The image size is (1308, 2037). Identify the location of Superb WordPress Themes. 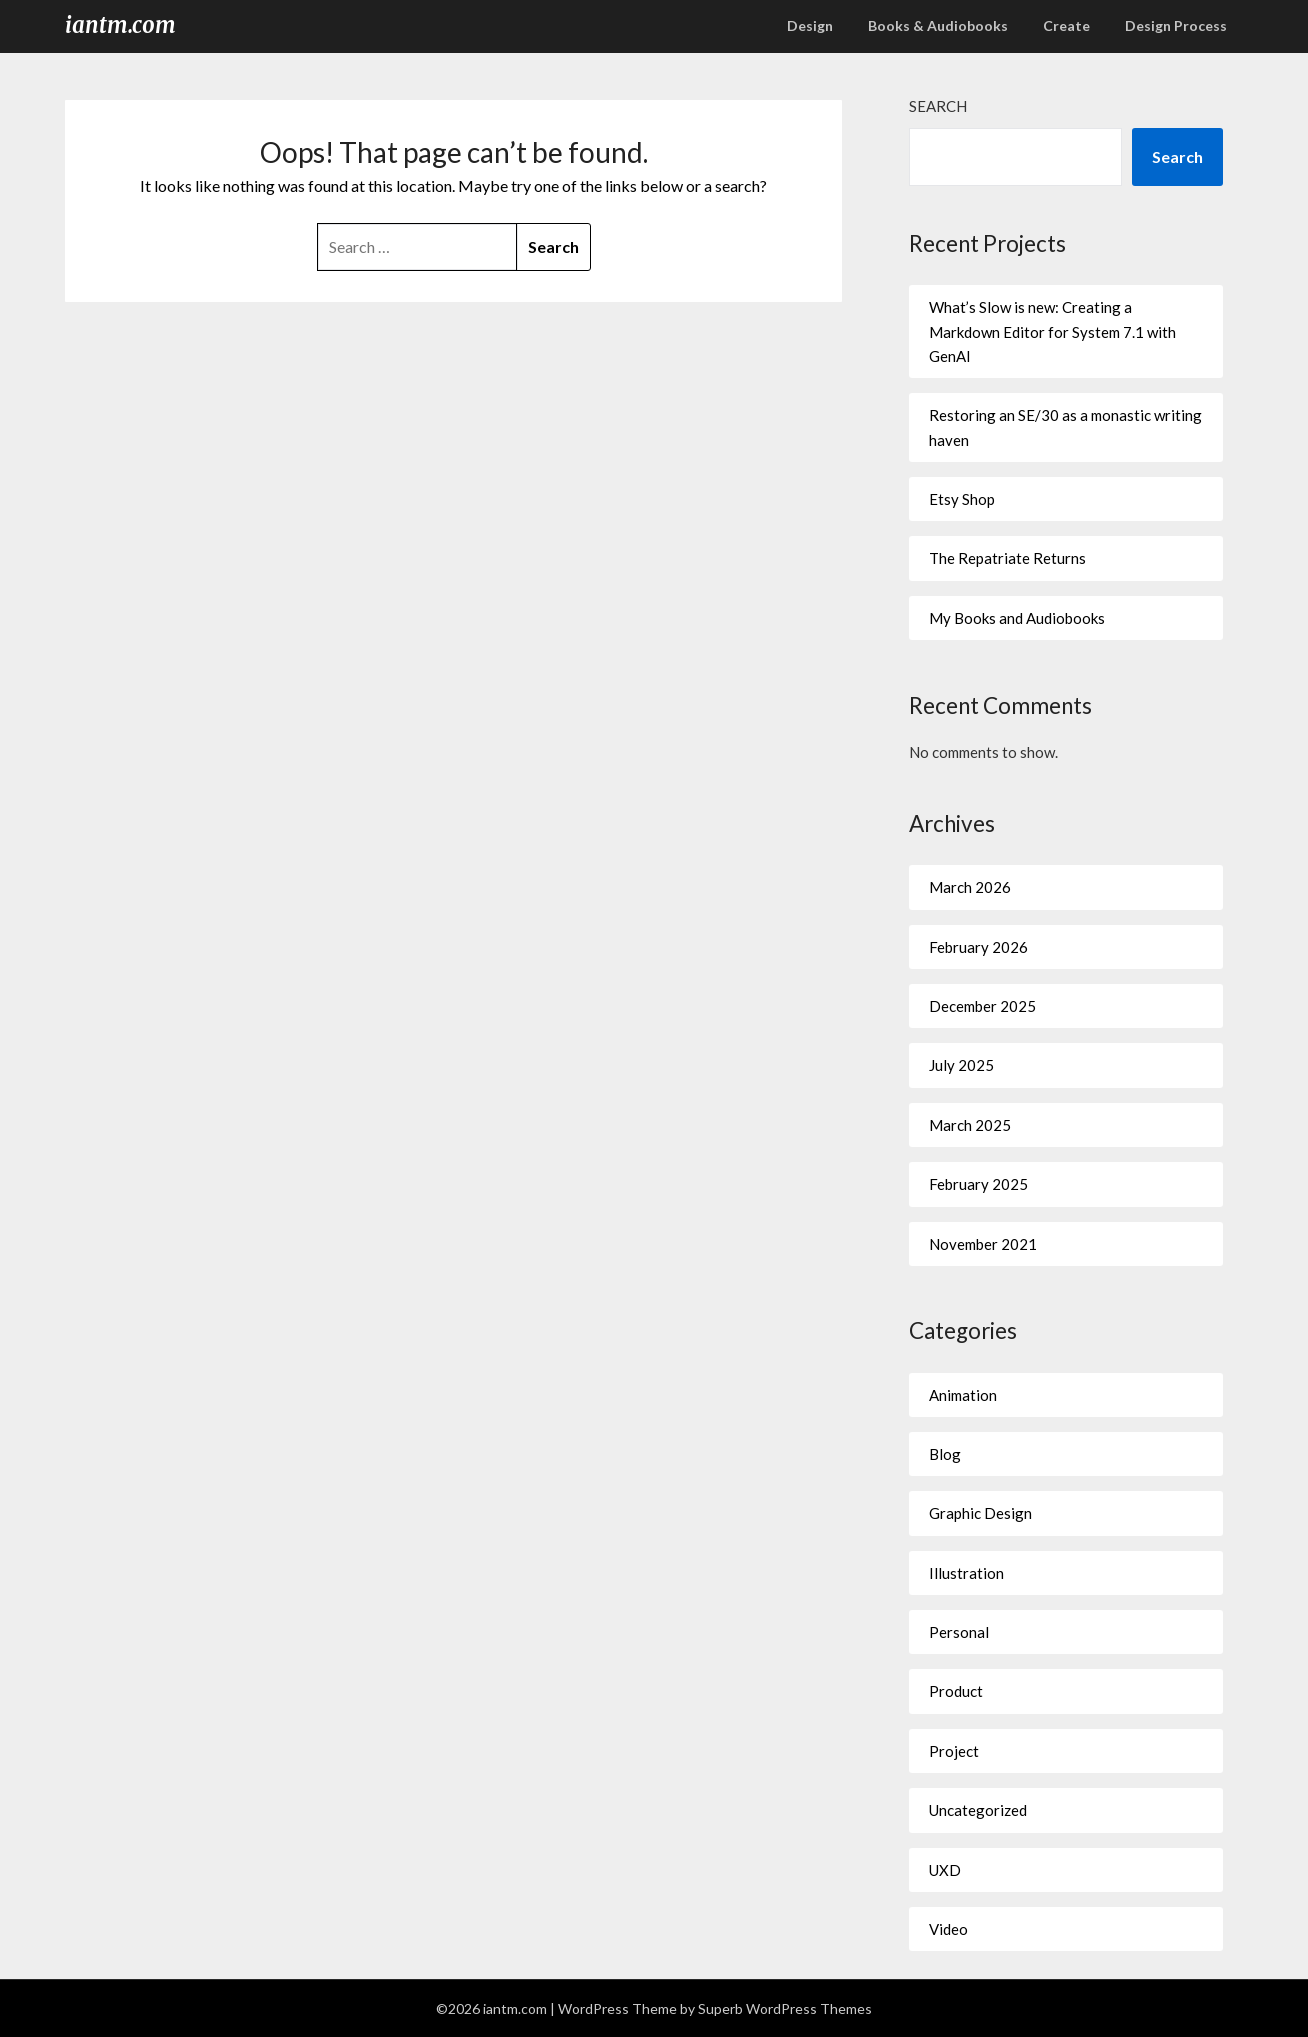
(785, 2008).